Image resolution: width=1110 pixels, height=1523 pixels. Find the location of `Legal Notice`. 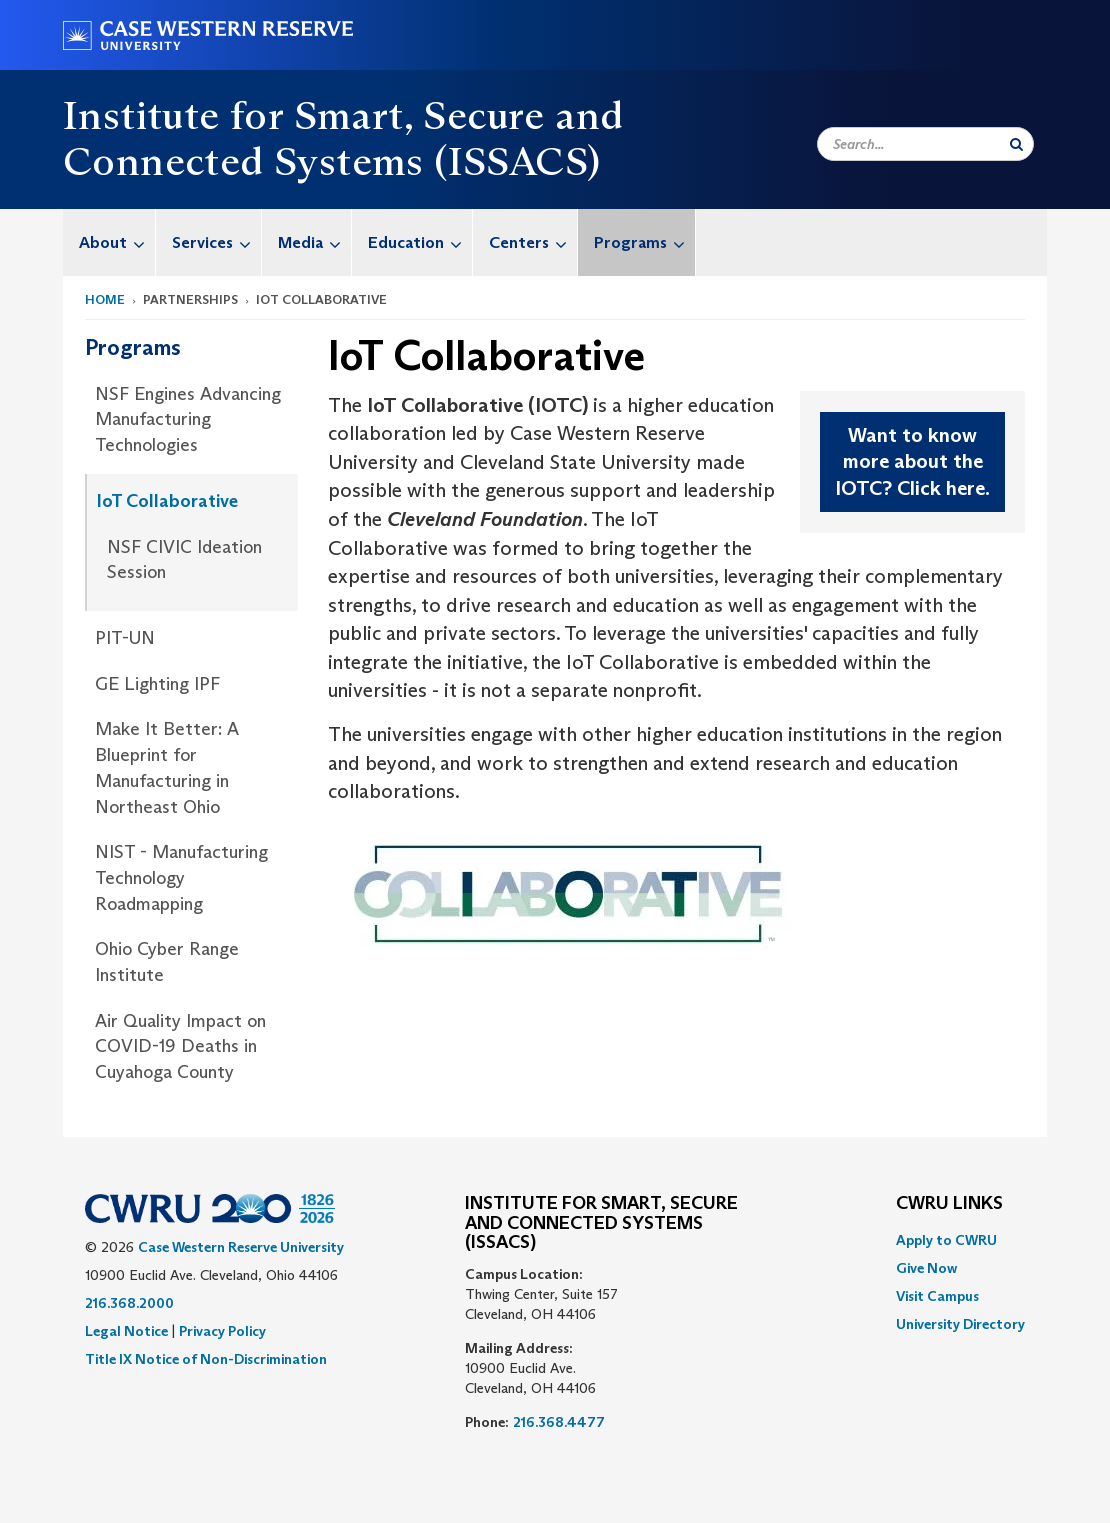

Legal Notice is located at coordinates (126, 1331).